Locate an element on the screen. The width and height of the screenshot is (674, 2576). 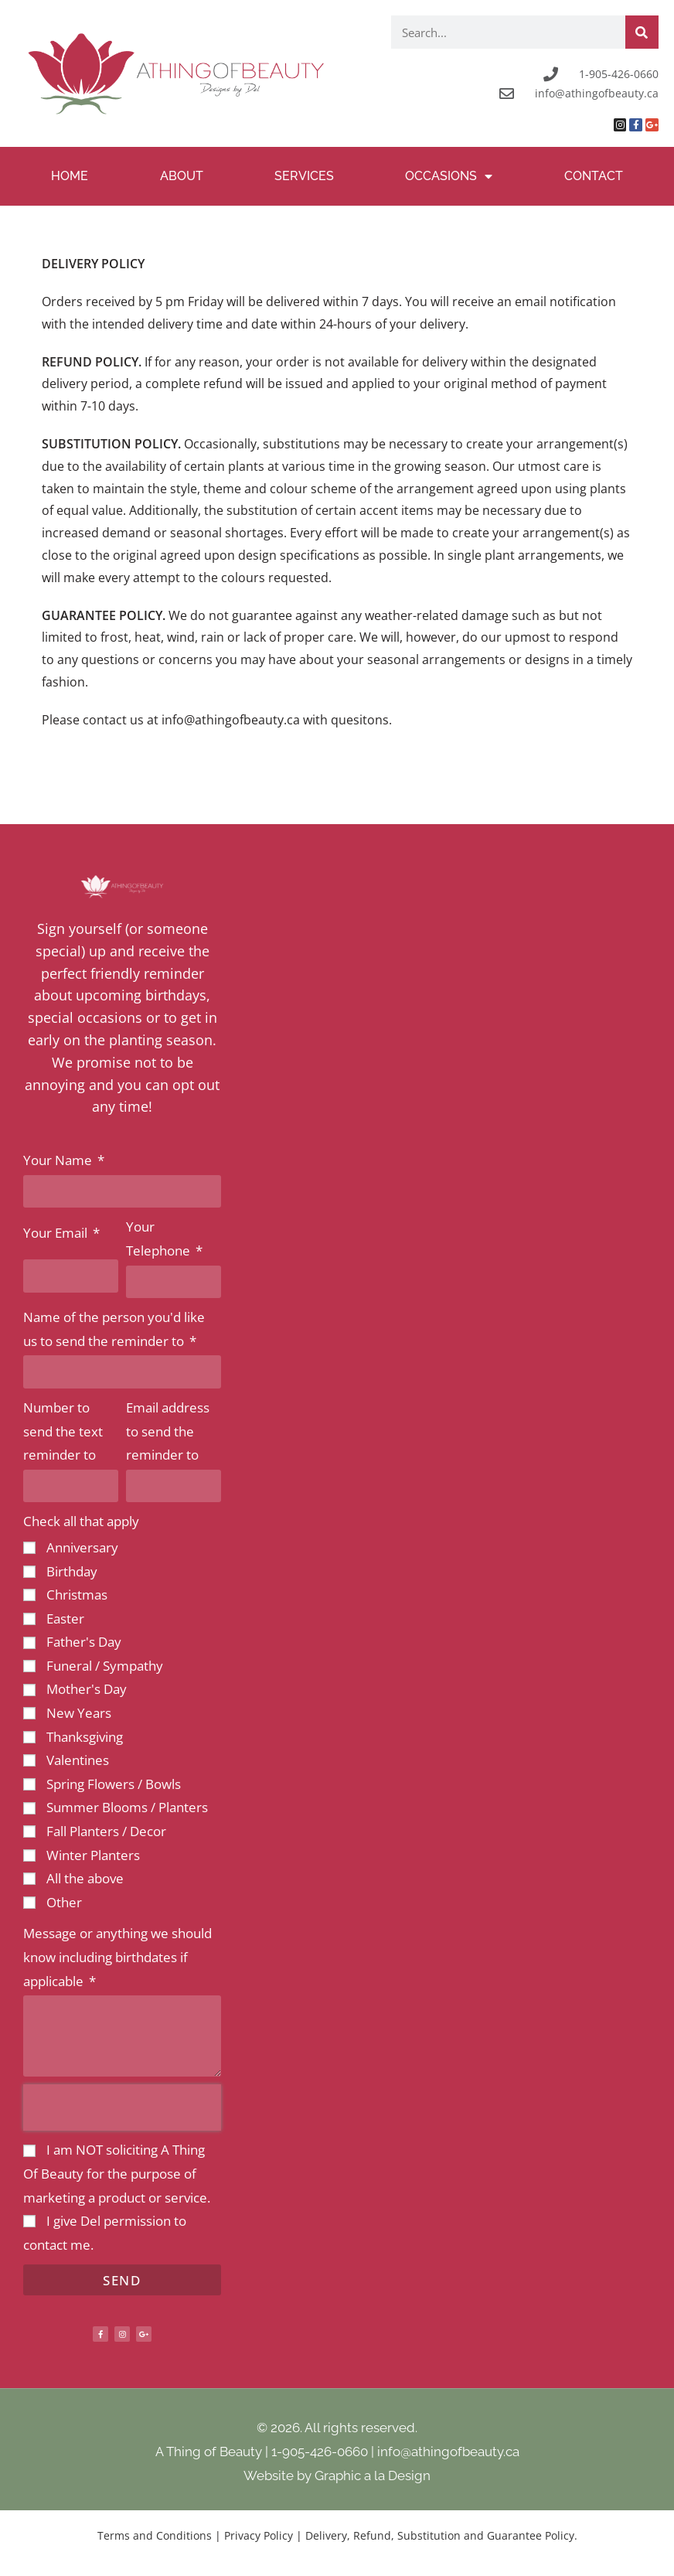
Email address to send the reminder to is located at coordinates (167, 1431).